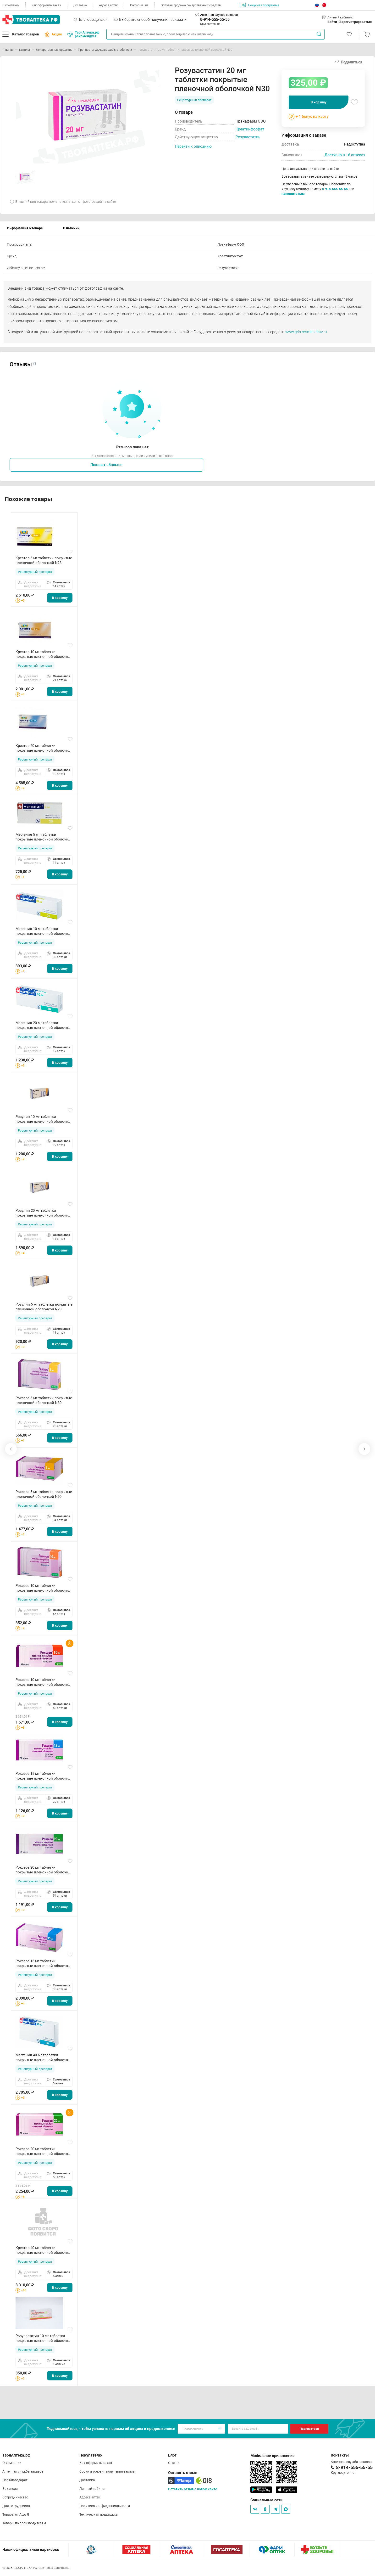 This screenshot has height=2576, width=375. I want to click on Аптечная служба заказов:, so click(219, 15).